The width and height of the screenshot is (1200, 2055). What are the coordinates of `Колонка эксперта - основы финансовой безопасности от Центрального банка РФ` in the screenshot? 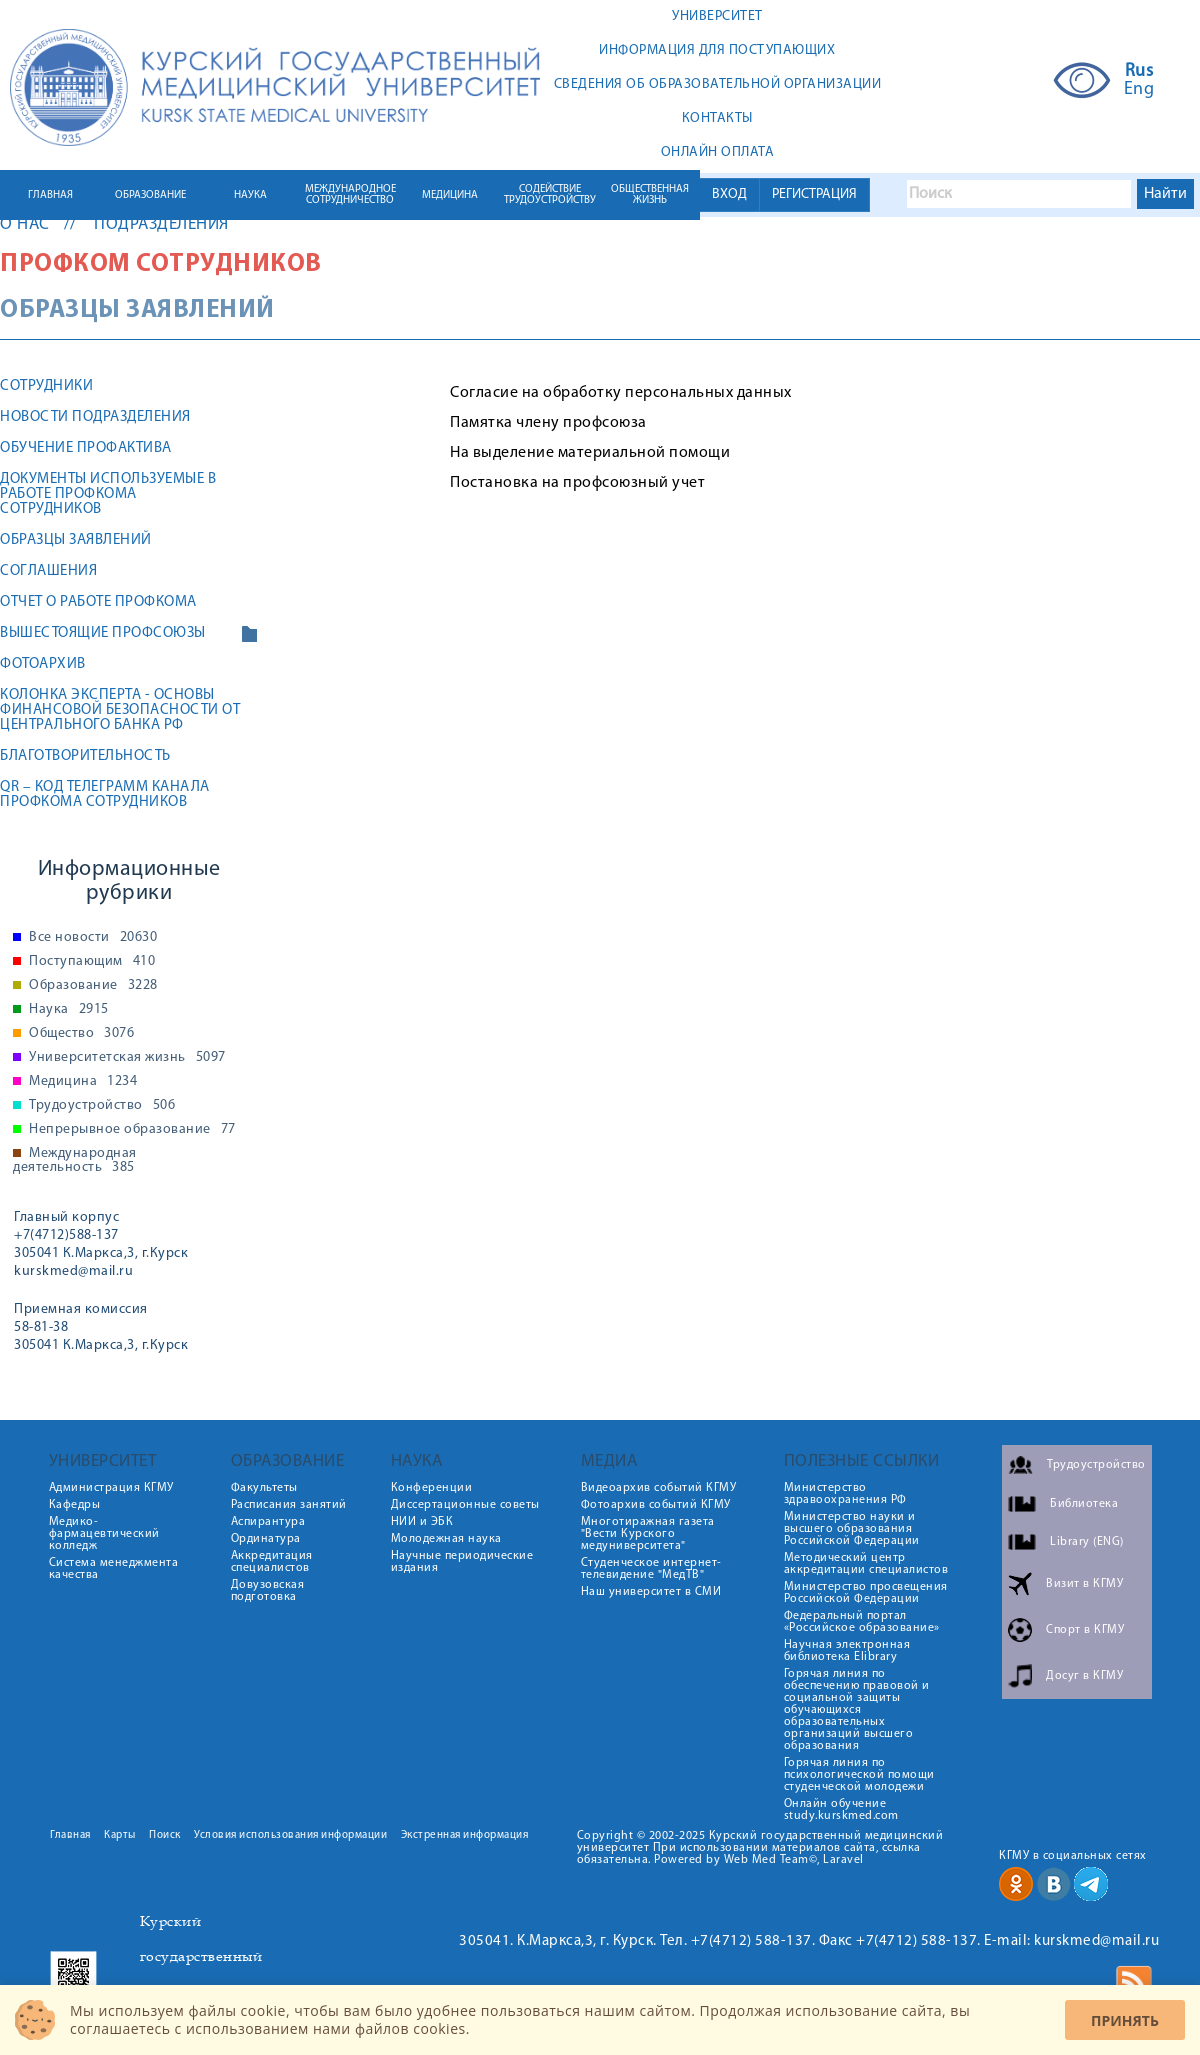 It's located at (120, 710).